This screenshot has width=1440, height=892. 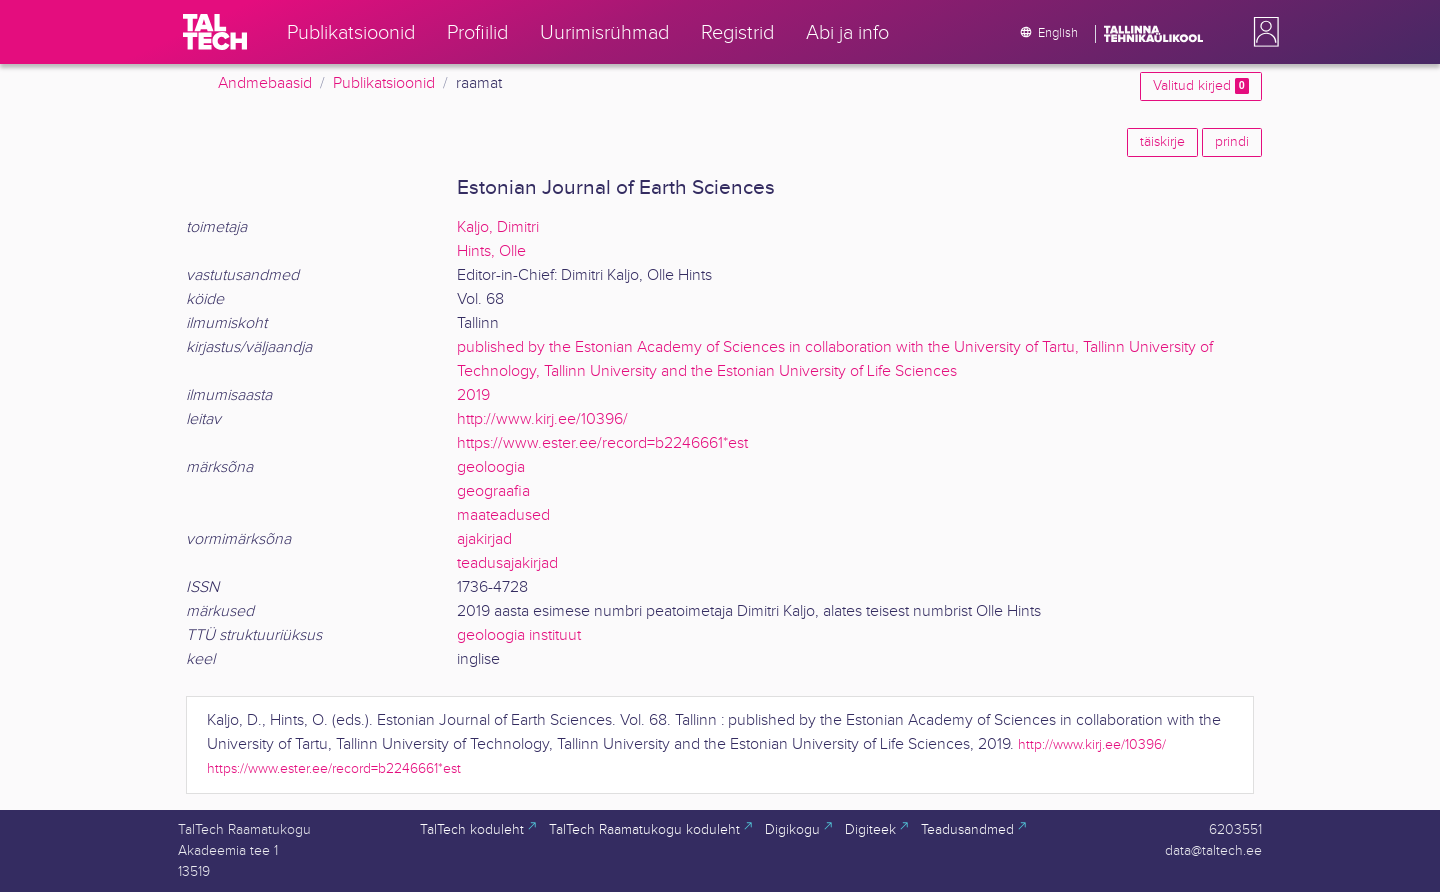 What do you see at coordinates (542, 419) in the screenshot?
I see `http://www.kirj.ee/10396/` at bounding box center [542, 419].